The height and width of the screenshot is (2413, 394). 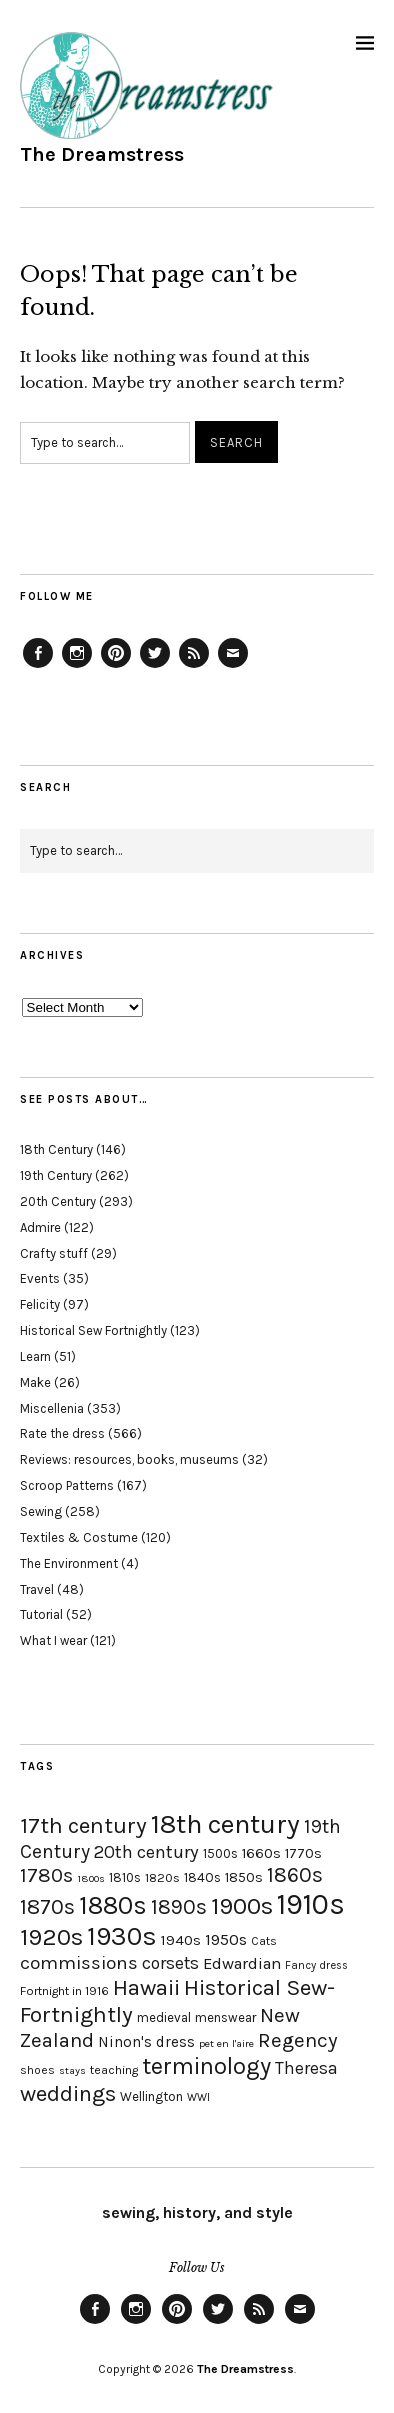 I want to click on 1500s [1500s (20 items)], so click(x=220, y=1853).